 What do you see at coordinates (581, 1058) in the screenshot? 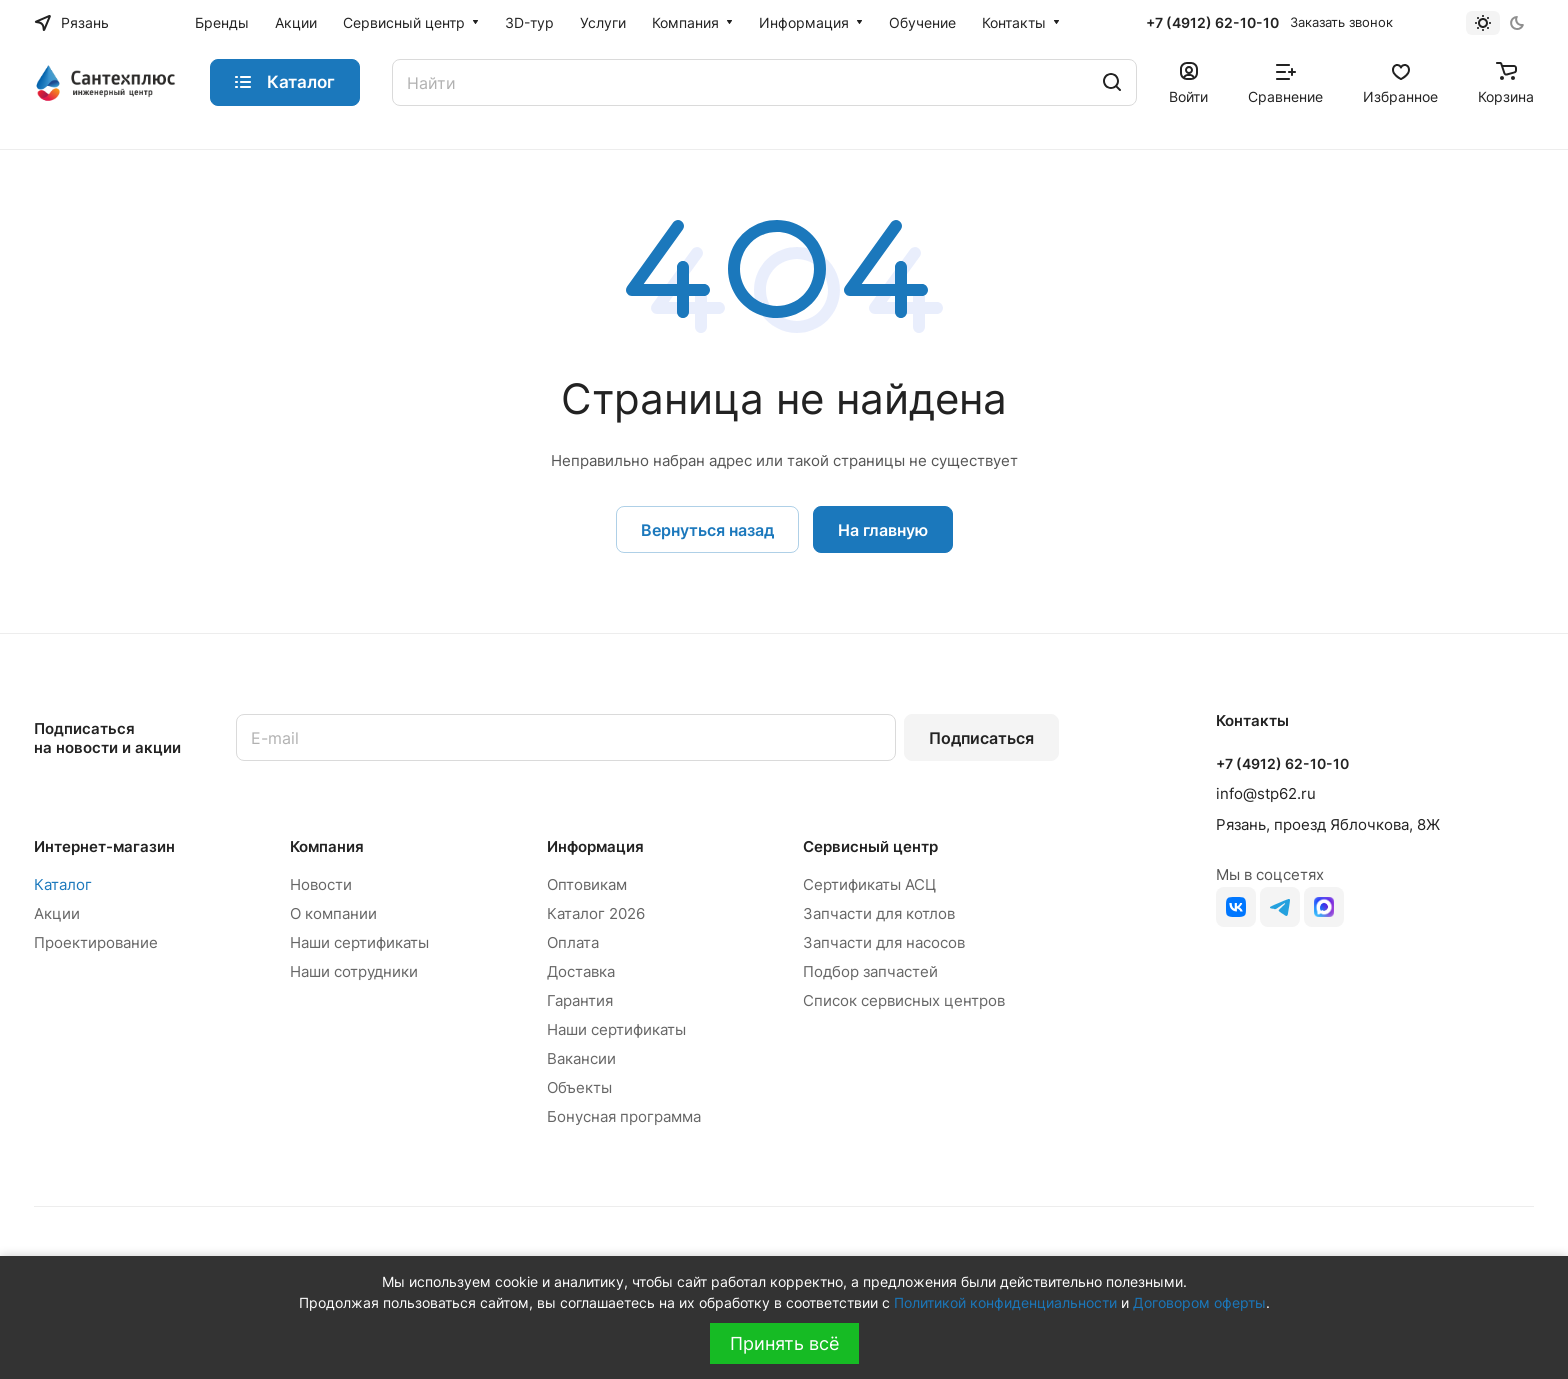
I see `Вакансии` at bounding box center [581, 1058].